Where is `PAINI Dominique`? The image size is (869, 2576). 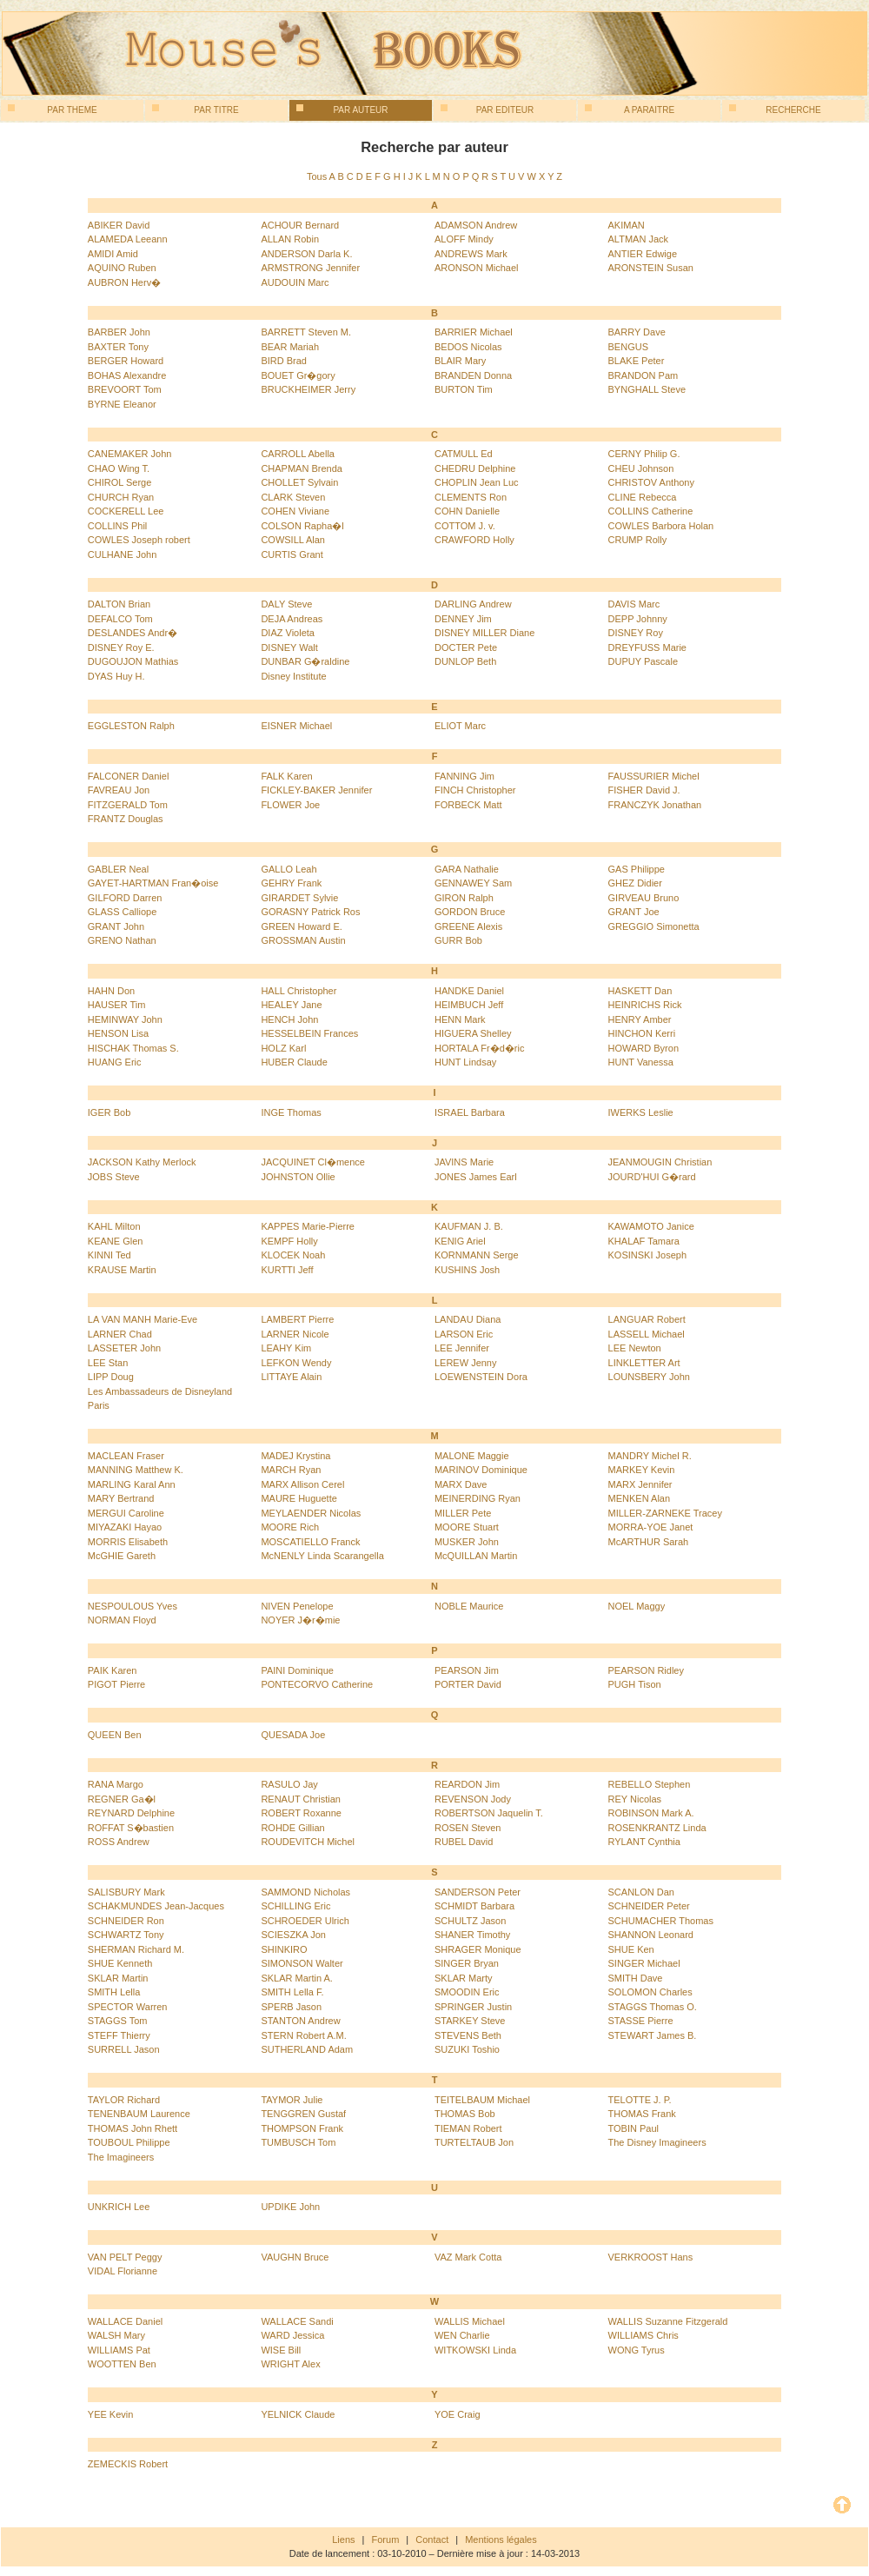
PAINI Dominique is located at coordinates (297, 1670).